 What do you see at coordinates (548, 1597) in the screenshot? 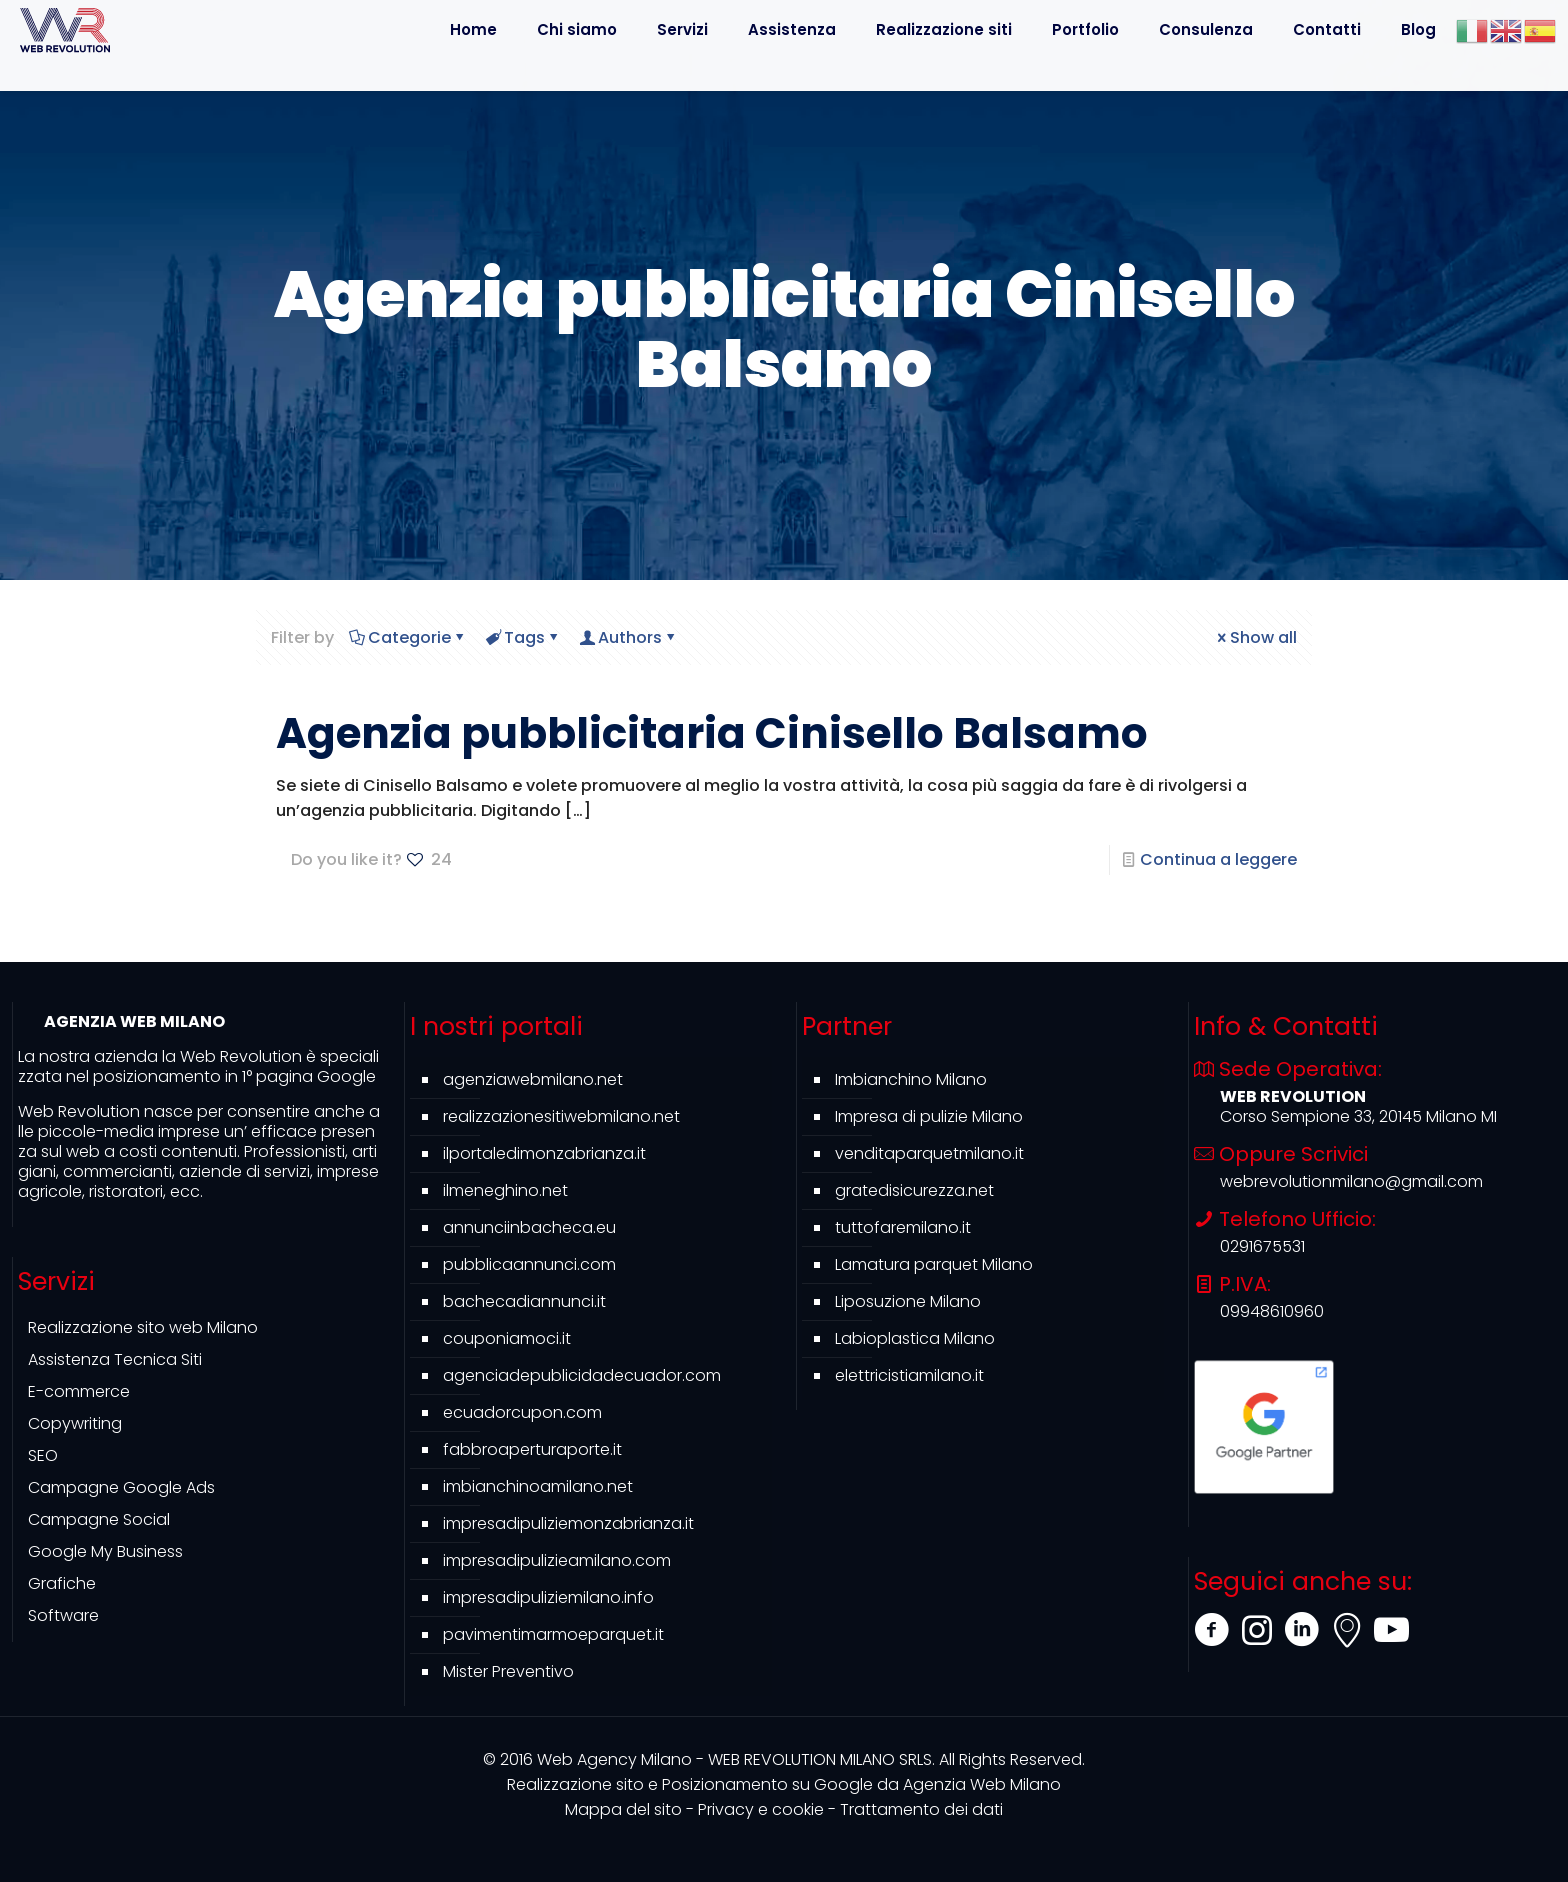
I see `impresadipuliziemilano.info` at bounding box center [548, 1597].